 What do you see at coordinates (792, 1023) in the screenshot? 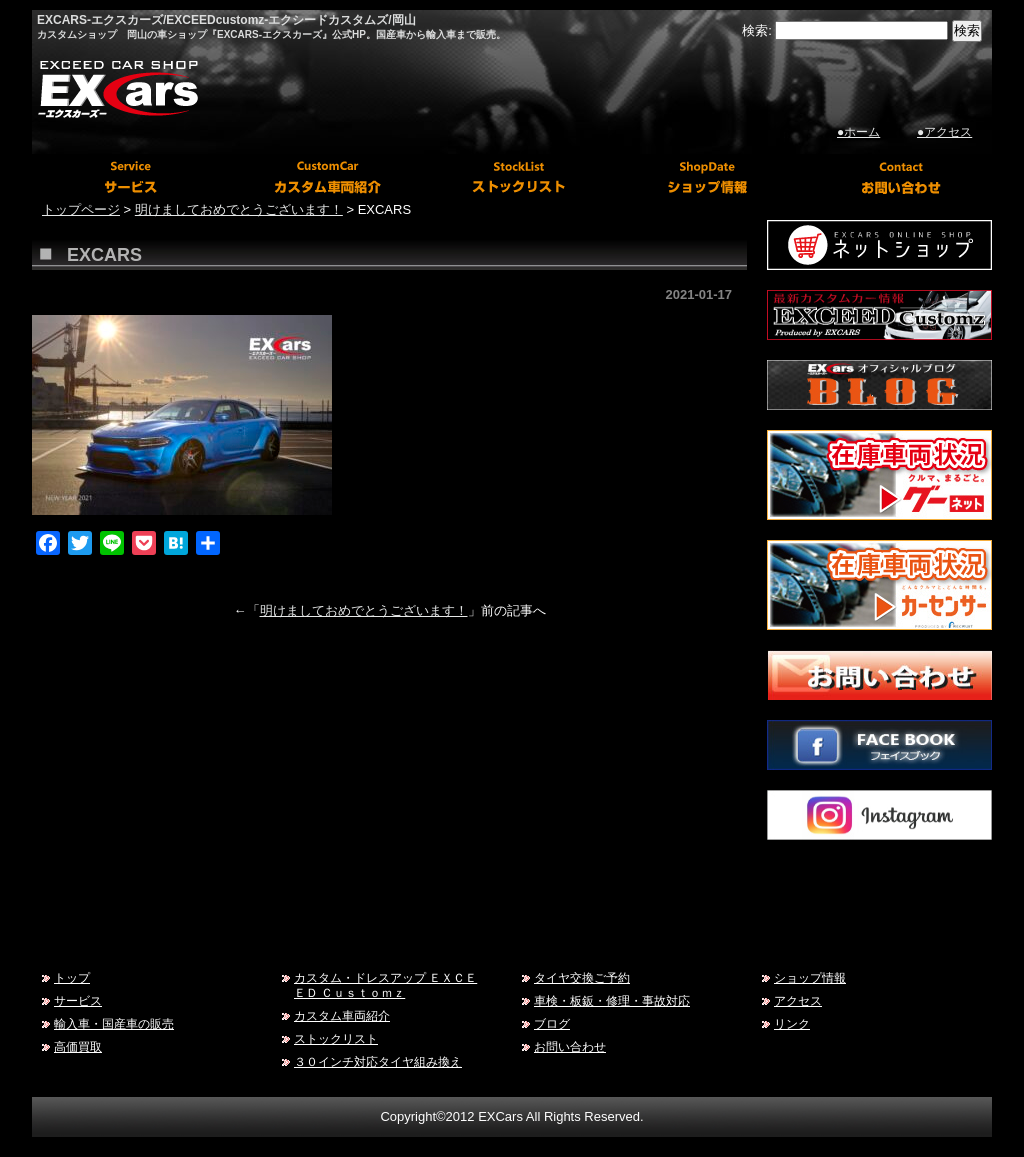
I see `リンク` at bounding box center [792, 1023].